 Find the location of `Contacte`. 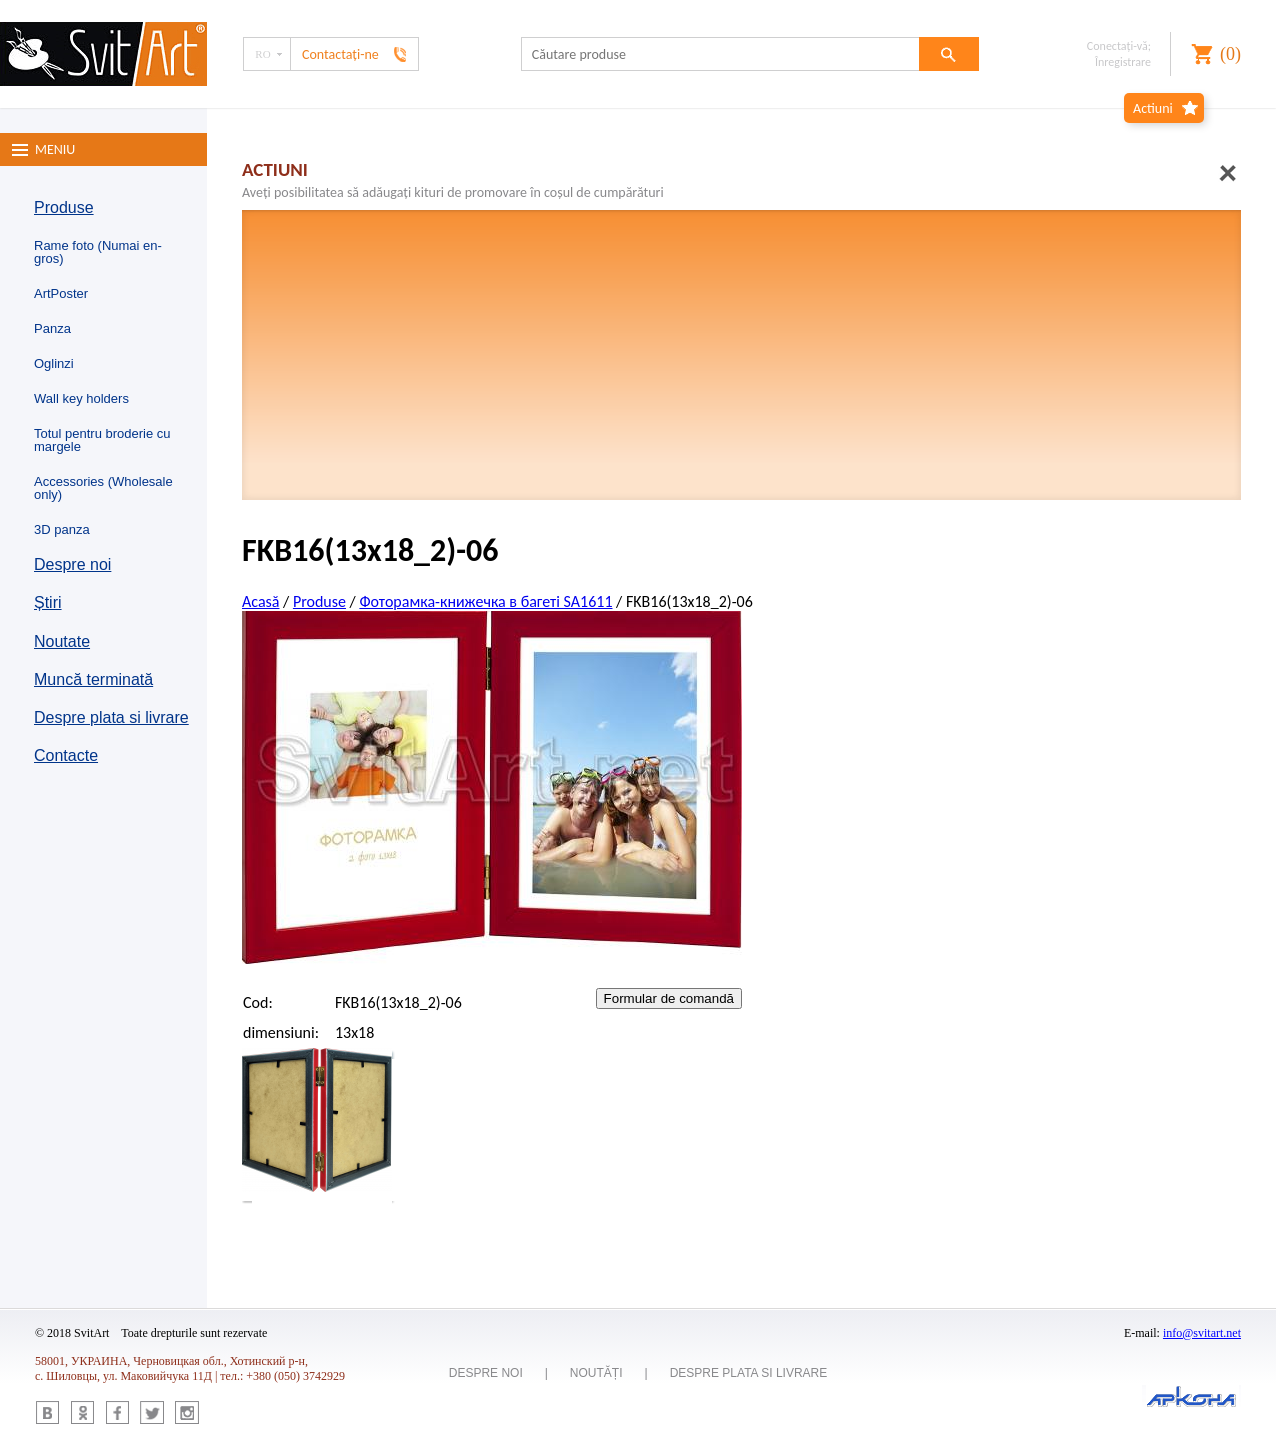

Contacte is located at coordinates (66, 755).